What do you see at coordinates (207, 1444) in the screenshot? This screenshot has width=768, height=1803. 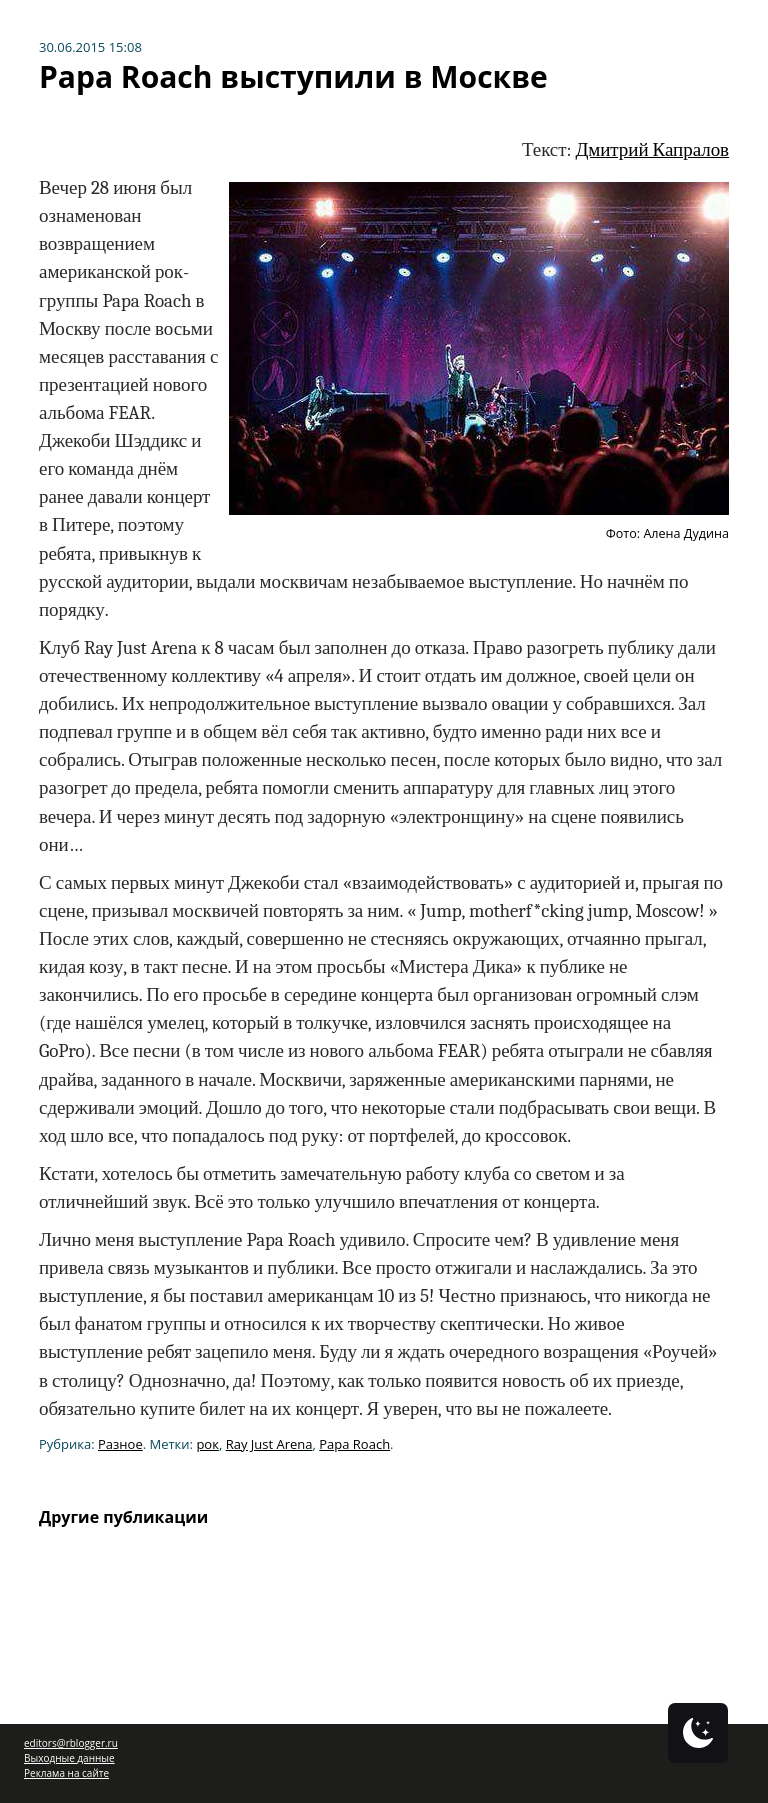 I see `рок` at bounding box center [207, 1444].